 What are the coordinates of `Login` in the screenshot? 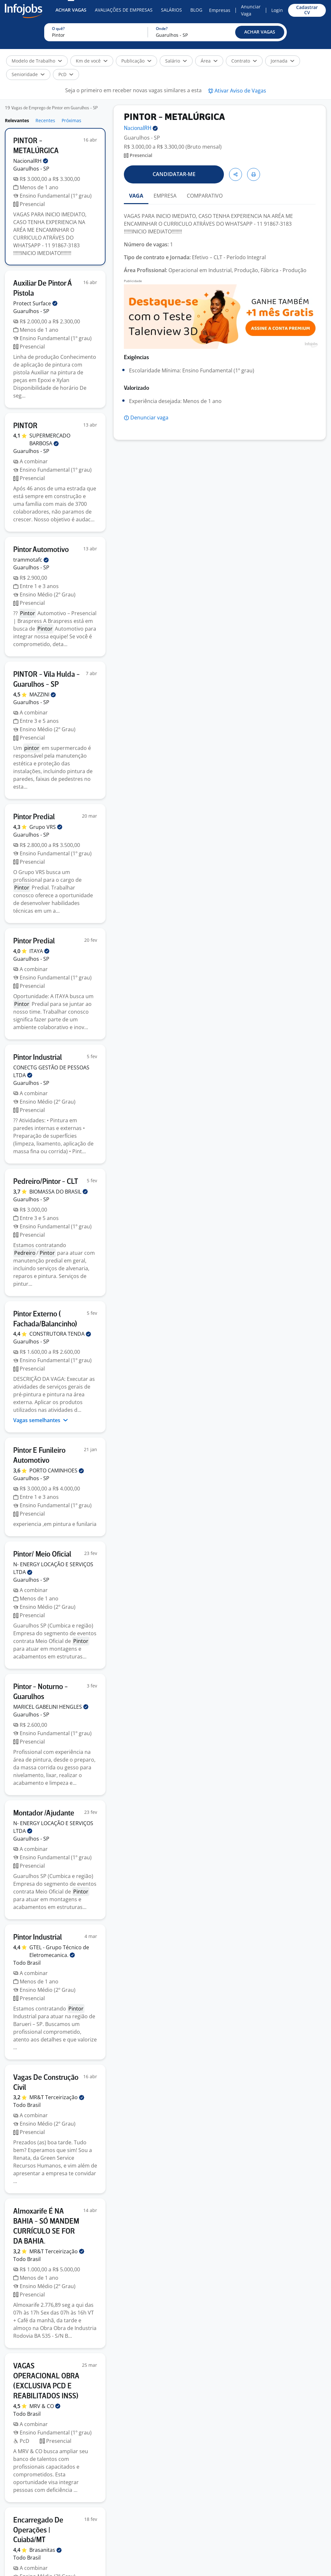 It's located at (277, 10).